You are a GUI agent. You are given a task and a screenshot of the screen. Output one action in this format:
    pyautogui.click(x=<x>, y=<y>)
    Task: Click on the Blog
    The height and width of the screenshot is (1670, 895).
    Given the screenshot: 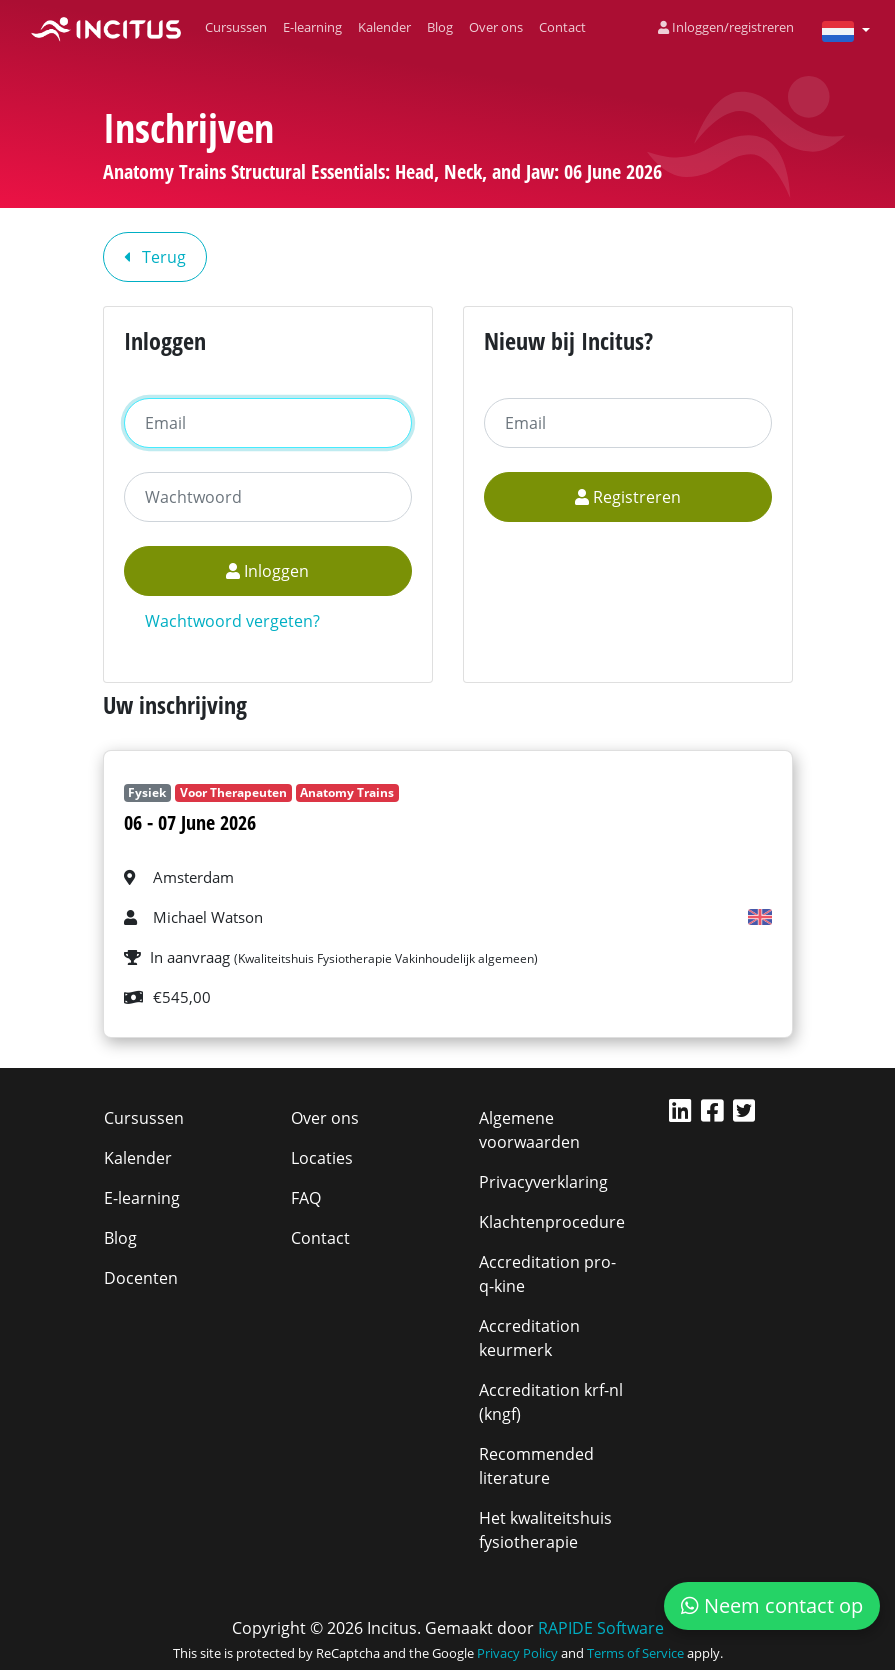 What is the action you would take?
    pyautogui.click(x=440, y=27)
    